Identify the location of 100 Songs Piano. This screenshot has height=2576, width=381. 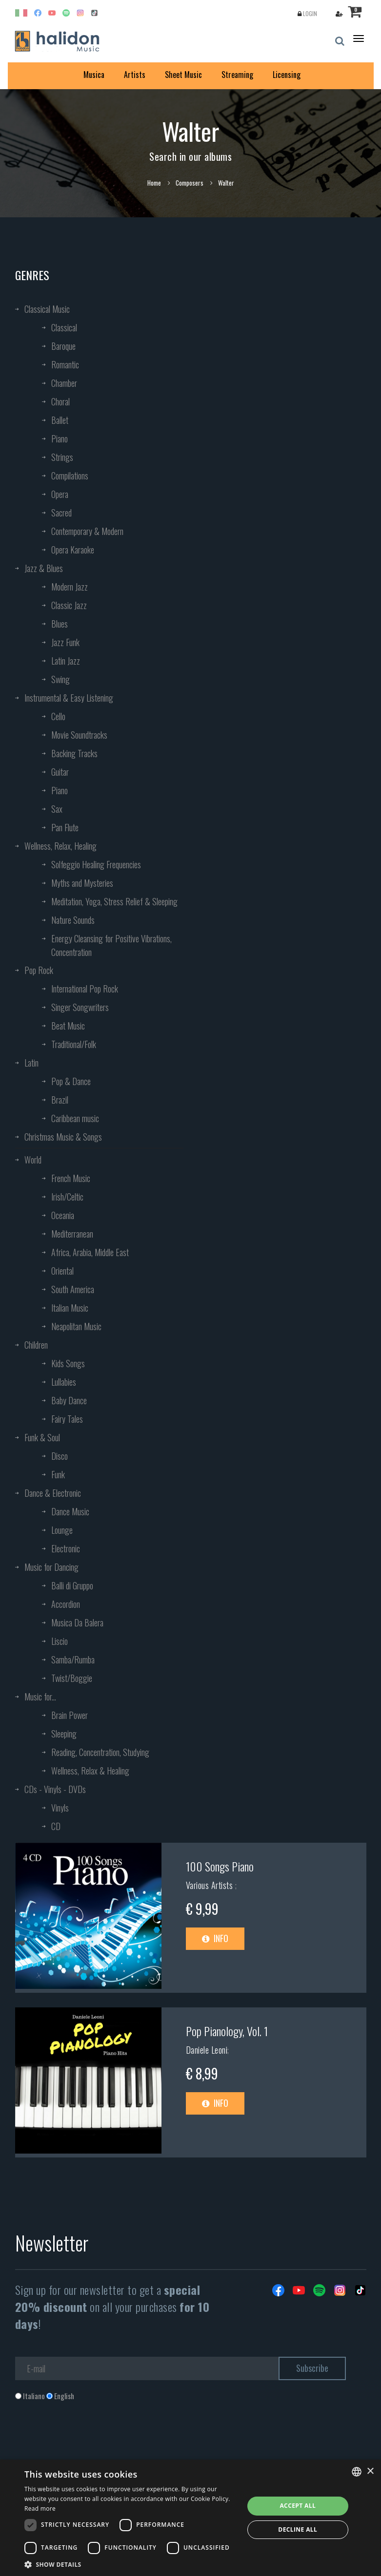
(220, 1866).